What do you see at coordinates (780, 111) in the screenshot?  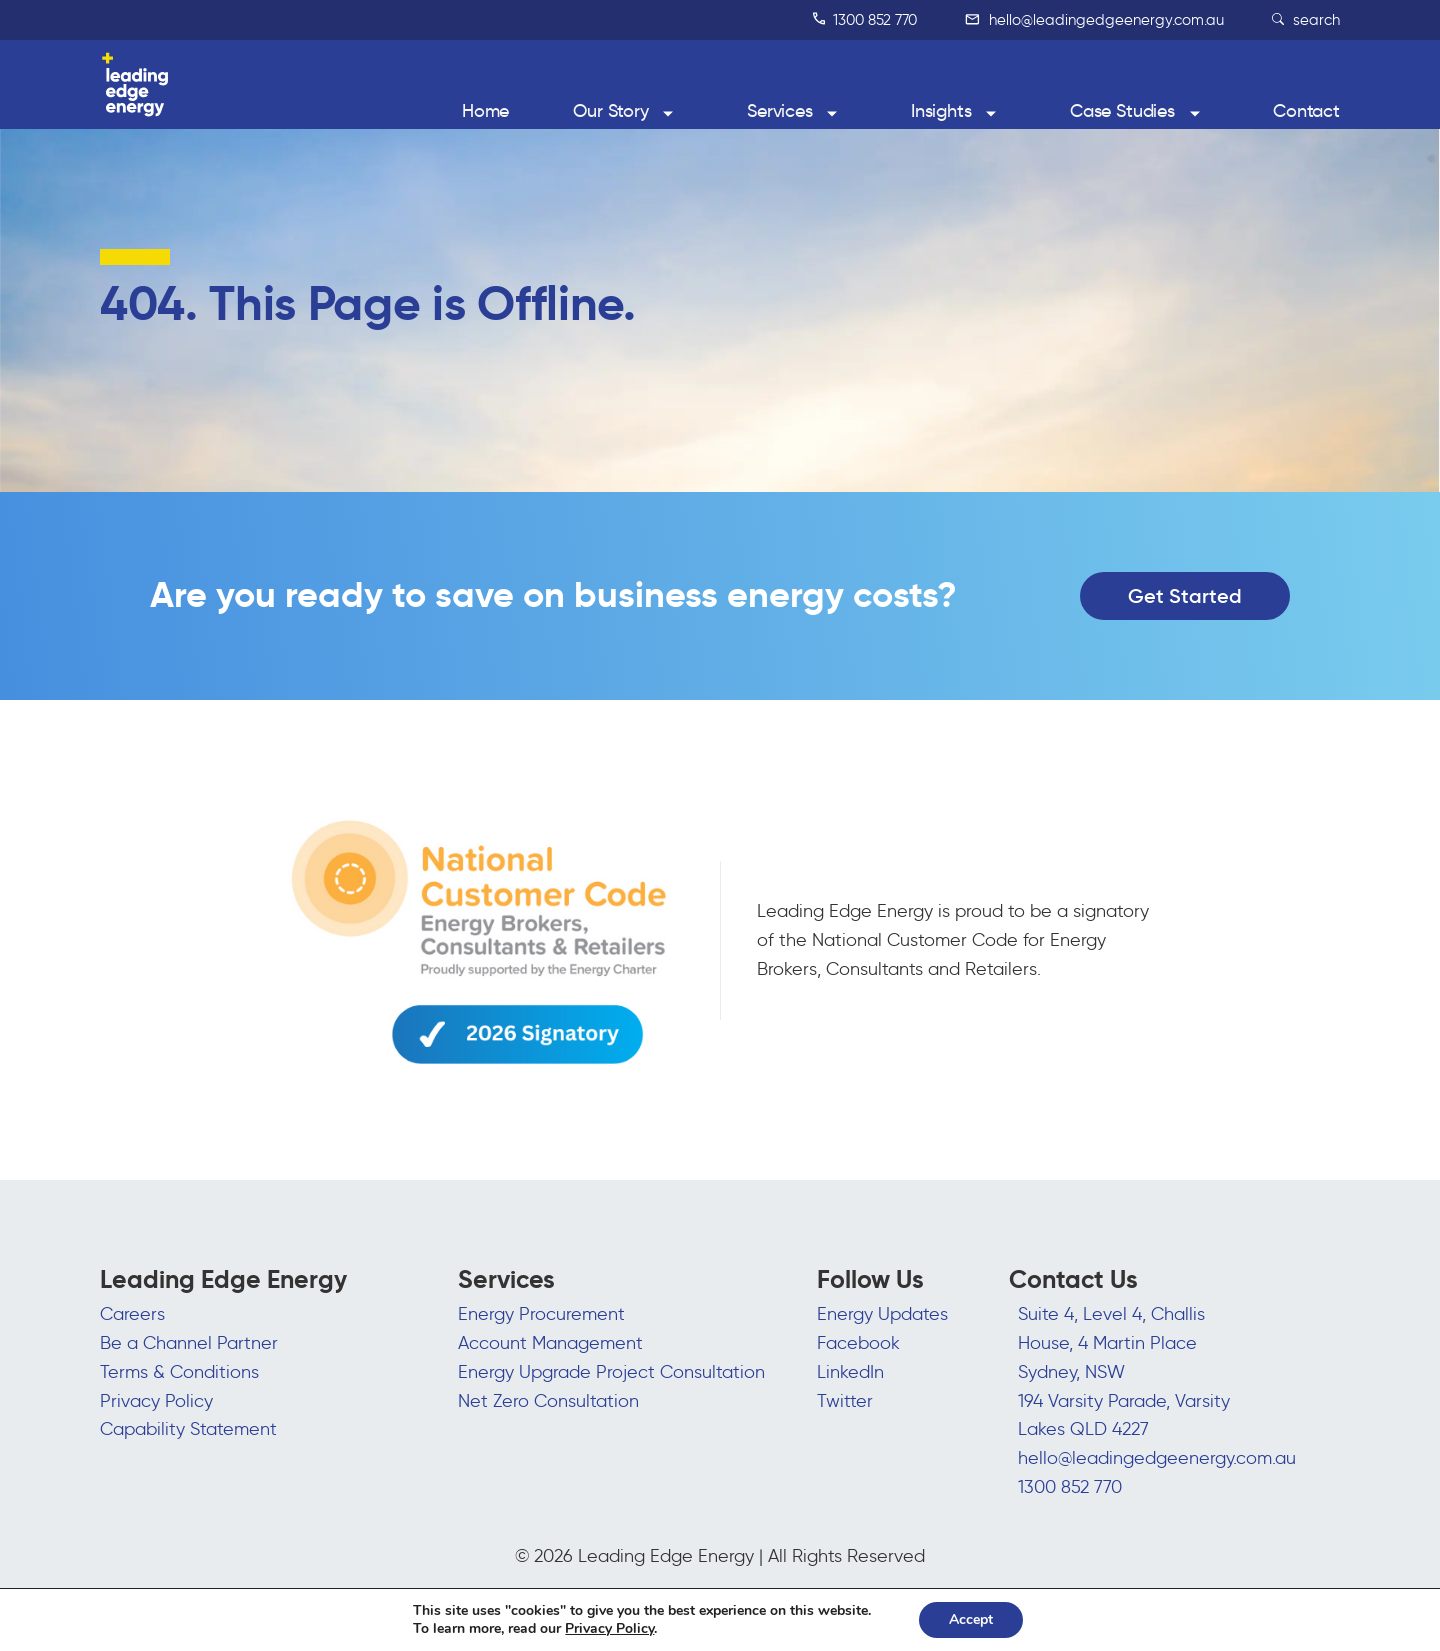 I see `Services` at bounding box center [780, 111].